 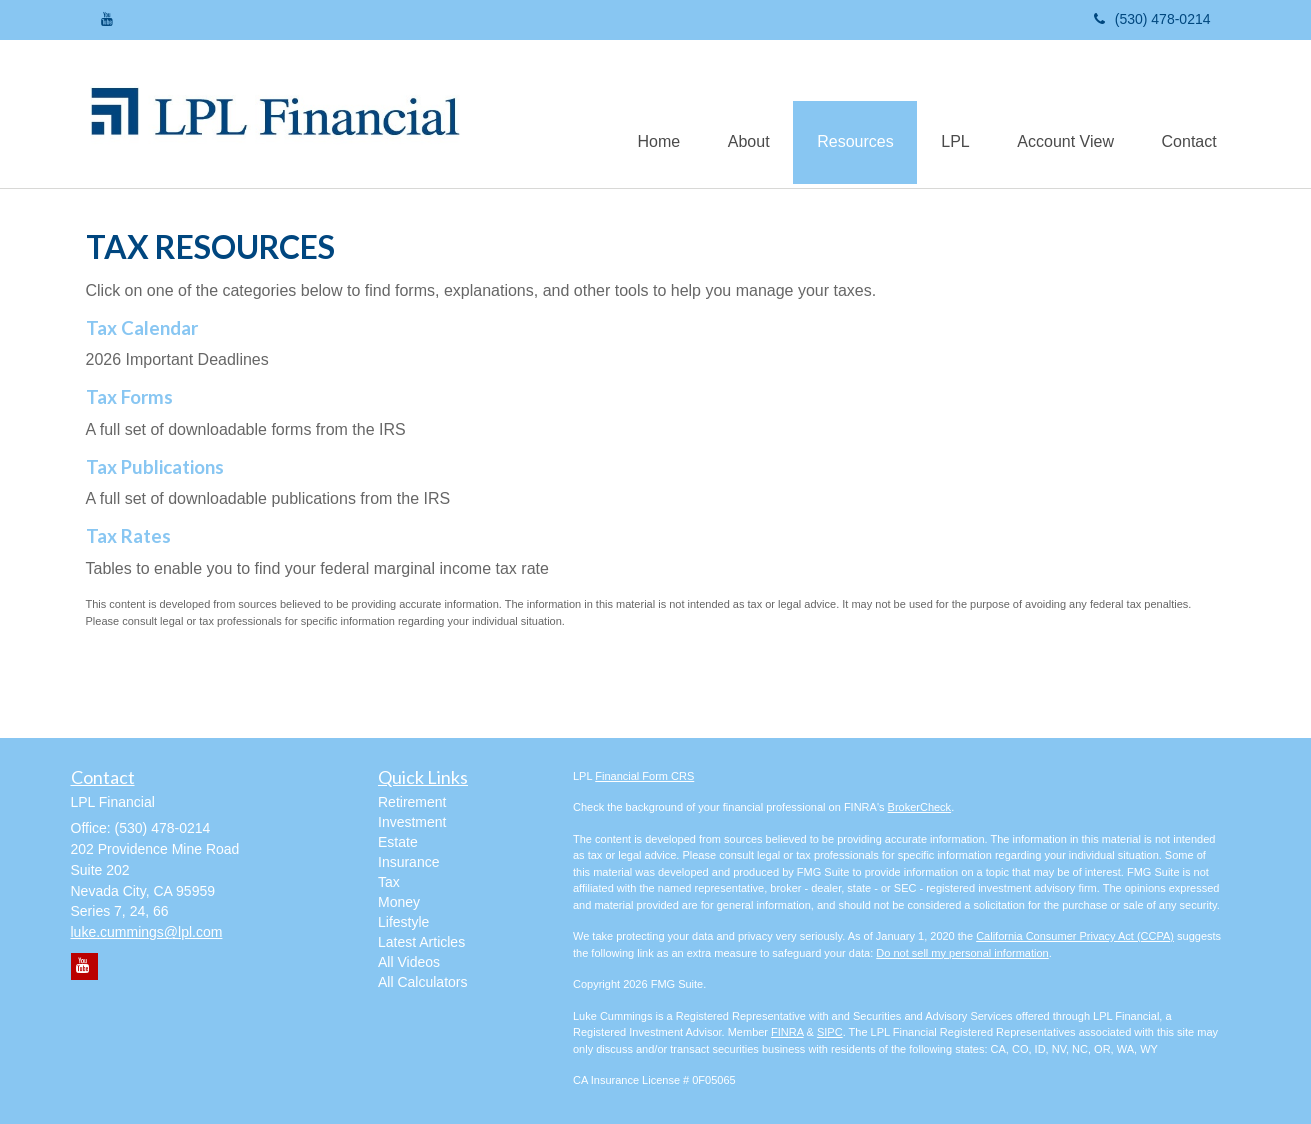 I want to click on All Videos, so click(x=409, y=962).